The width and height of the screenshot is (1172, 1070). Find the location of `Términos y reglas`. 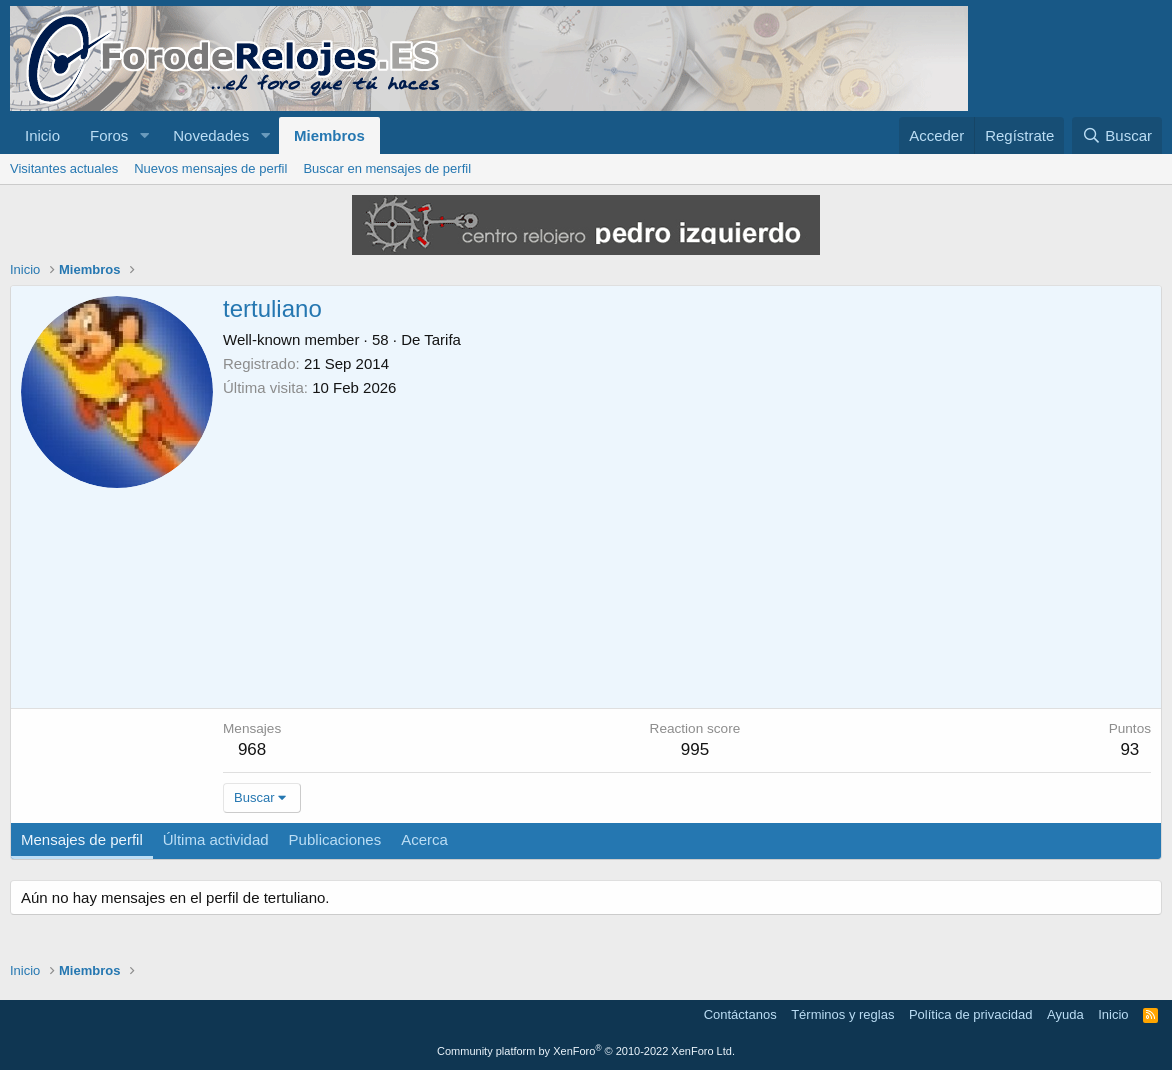

Términos y reglas is located at coordinates (842, 1014).